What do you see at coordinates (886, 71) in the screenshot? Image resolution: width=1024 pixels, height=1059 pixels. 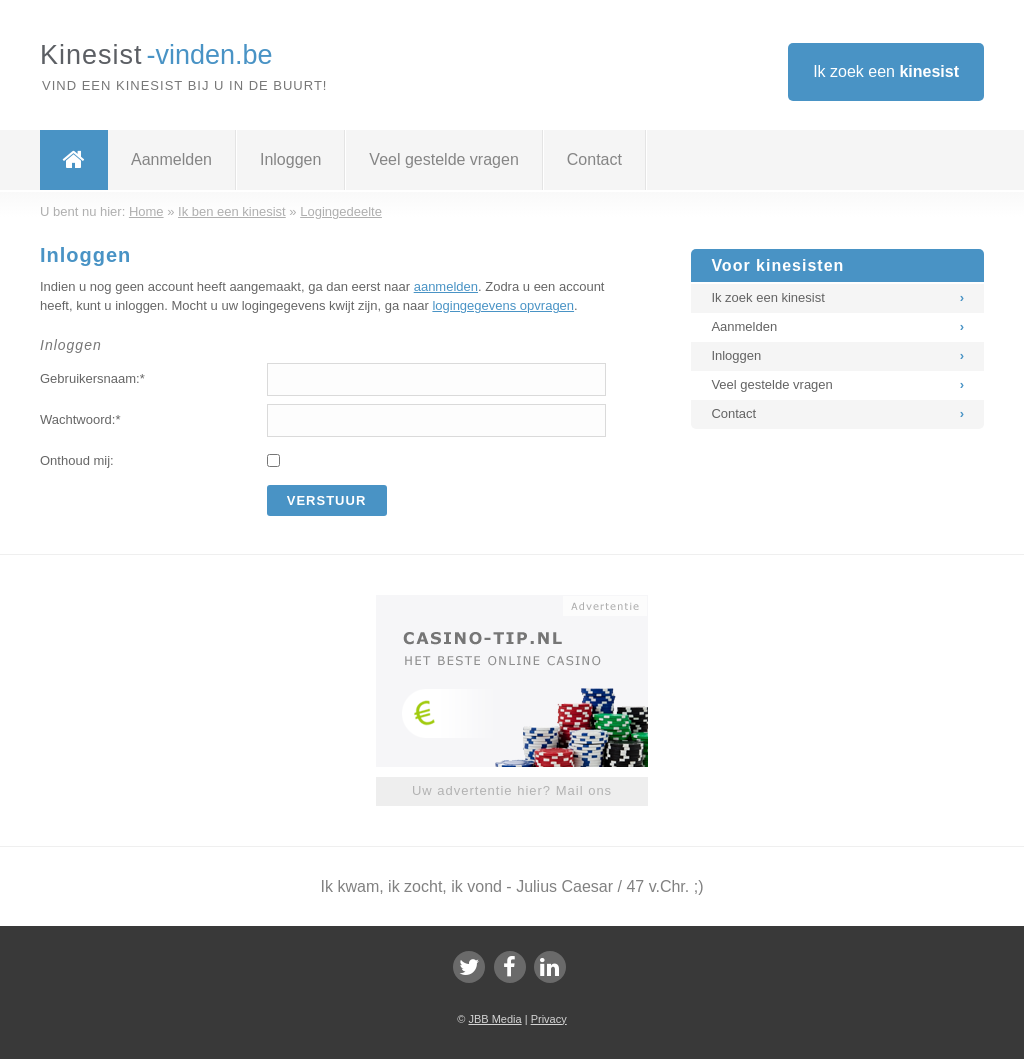 I see `Ik zoek een` at bounding box center [886, 71].